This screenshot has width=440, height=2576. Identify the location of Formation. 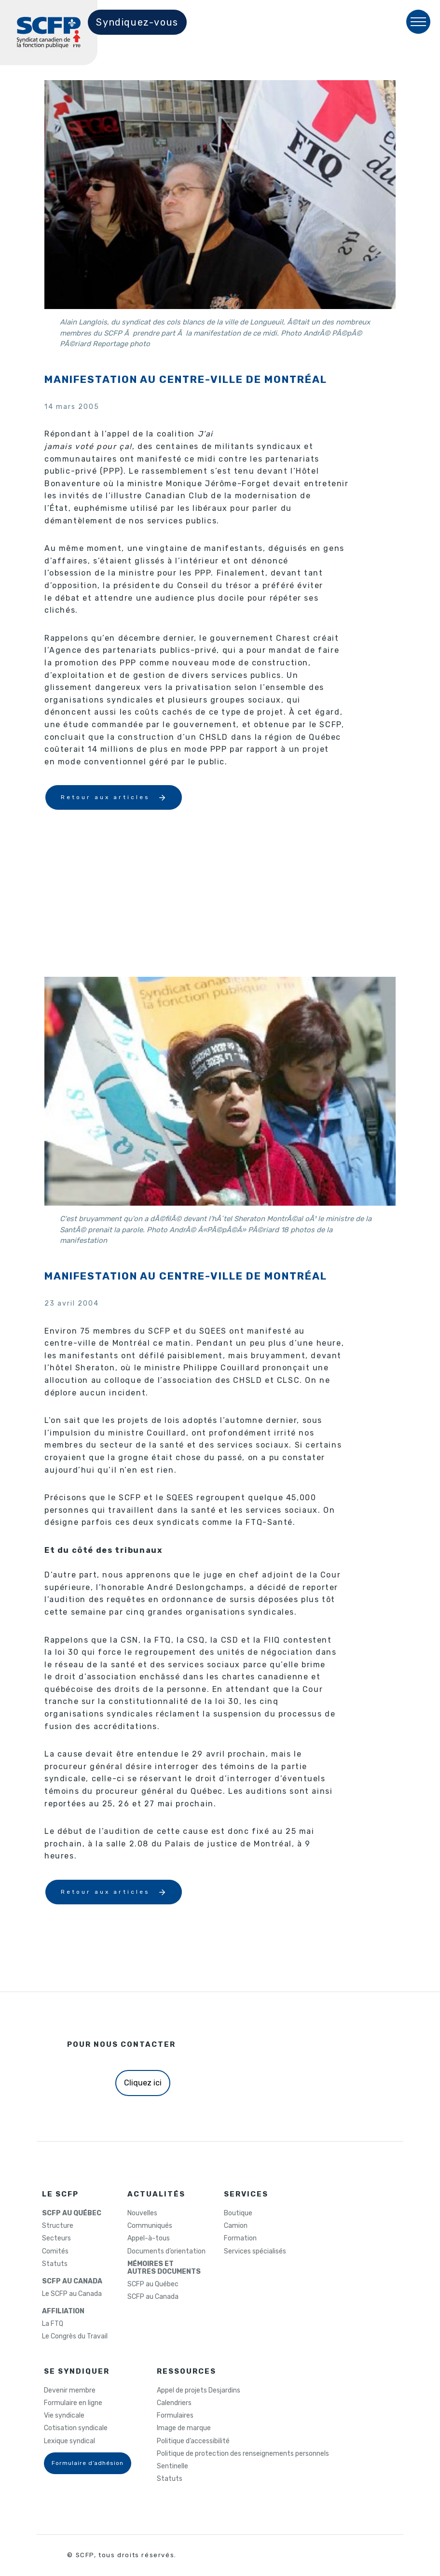
(240, 2238).